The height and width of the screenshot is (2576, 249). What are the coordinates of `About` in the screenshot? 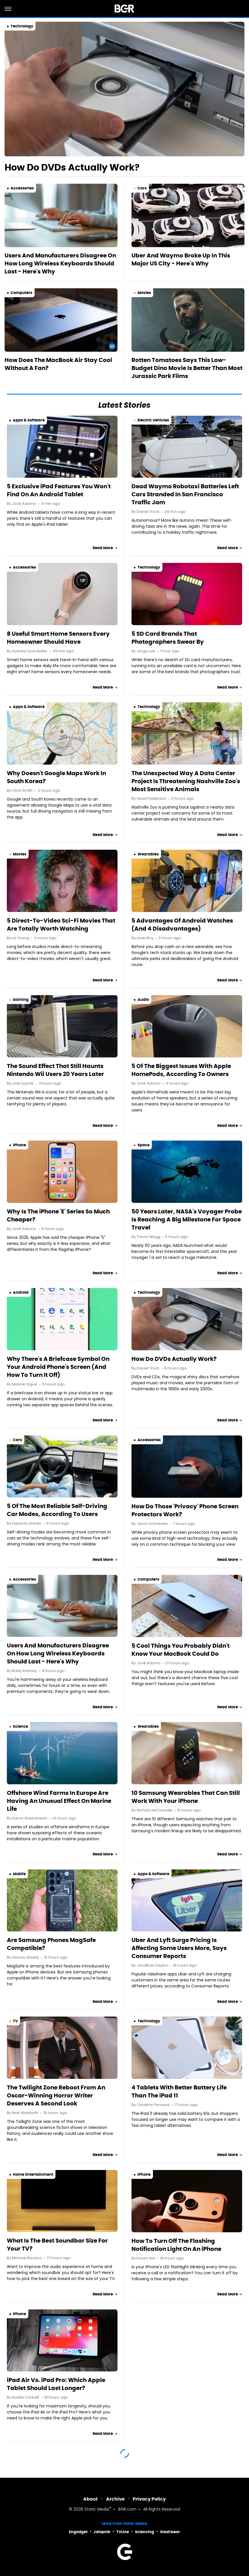 It's located at (90, 2499).